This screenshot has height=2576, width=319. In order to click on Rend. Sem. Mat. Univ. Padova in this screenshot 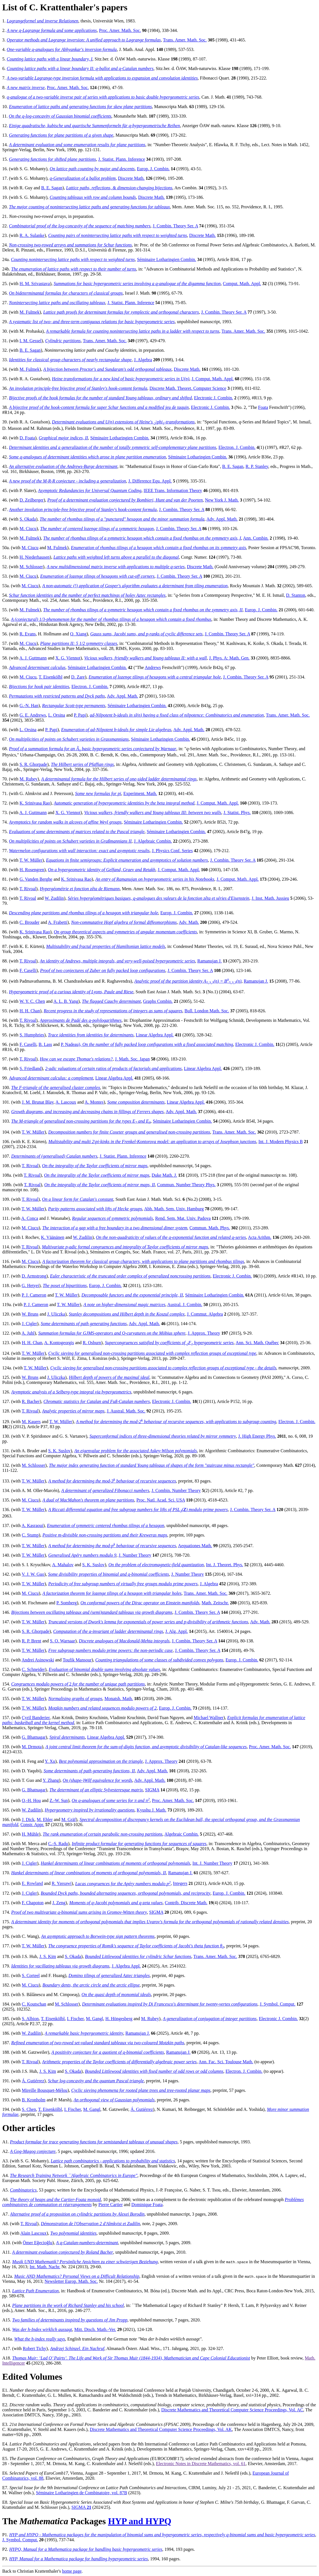, I will do `click(183, 1218)`.